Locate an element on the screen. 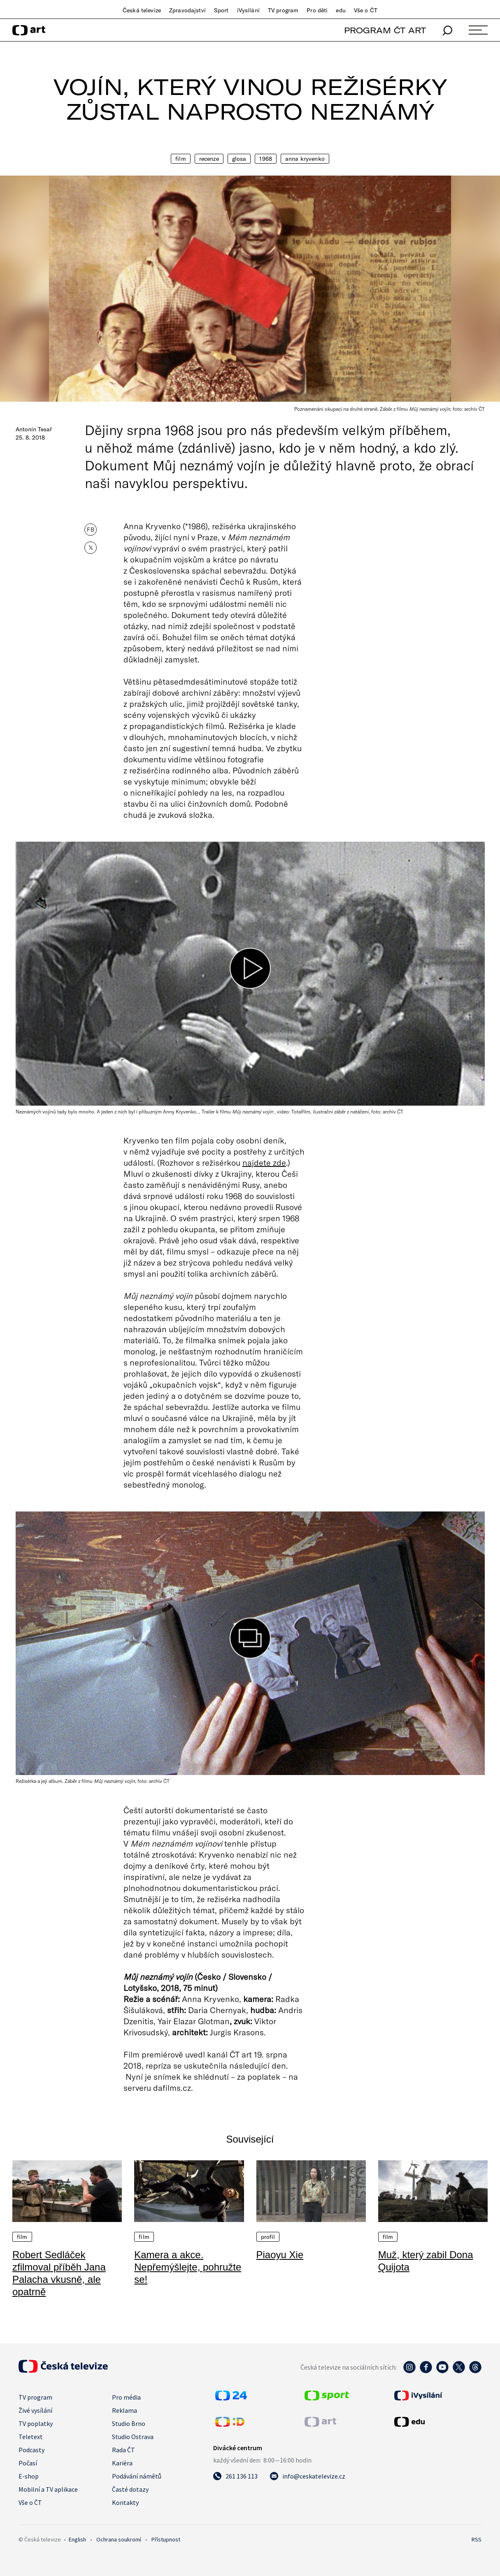 The width and height of the screenshot is (500, 2576). 1968 is located at coordinates (265, 158).